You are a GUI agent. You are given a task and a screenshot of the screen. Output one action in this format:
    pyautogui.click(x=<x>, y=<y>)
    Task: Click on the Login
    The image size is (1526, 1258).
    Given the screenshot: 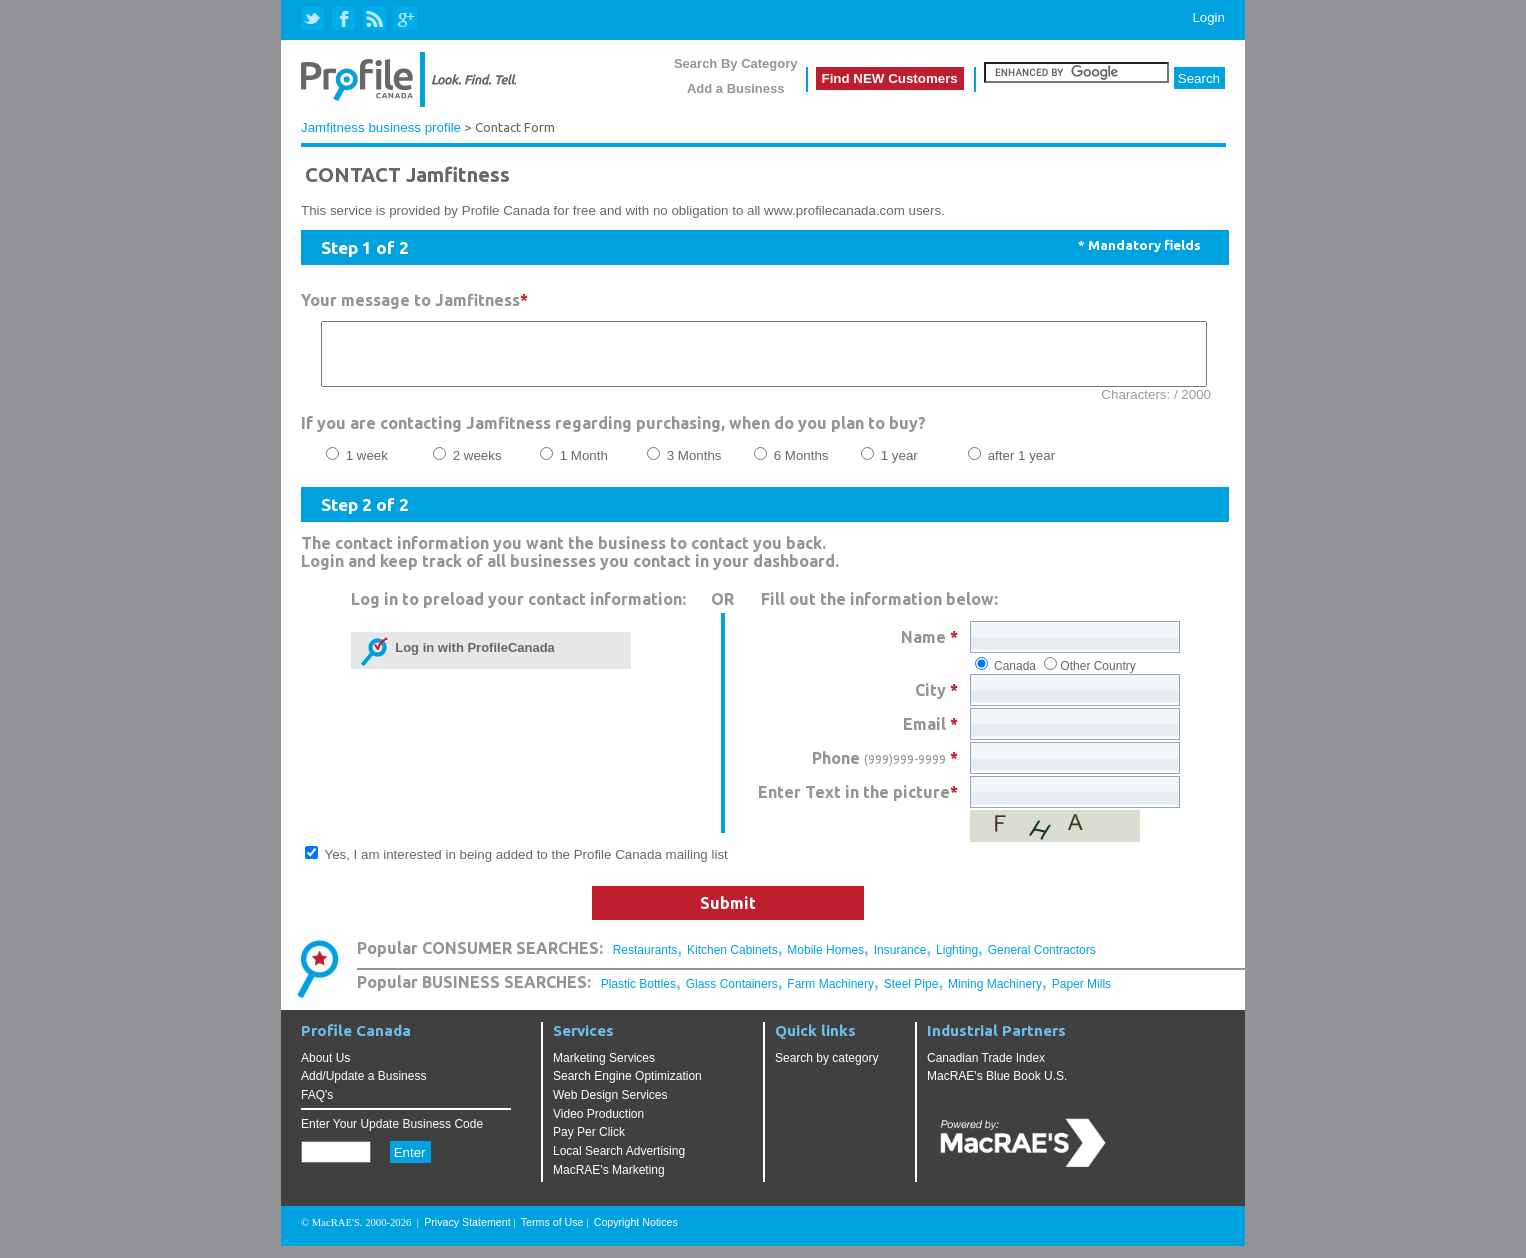 What is the action you would take?
    pyautogui.click(x=1208, y=17)
    